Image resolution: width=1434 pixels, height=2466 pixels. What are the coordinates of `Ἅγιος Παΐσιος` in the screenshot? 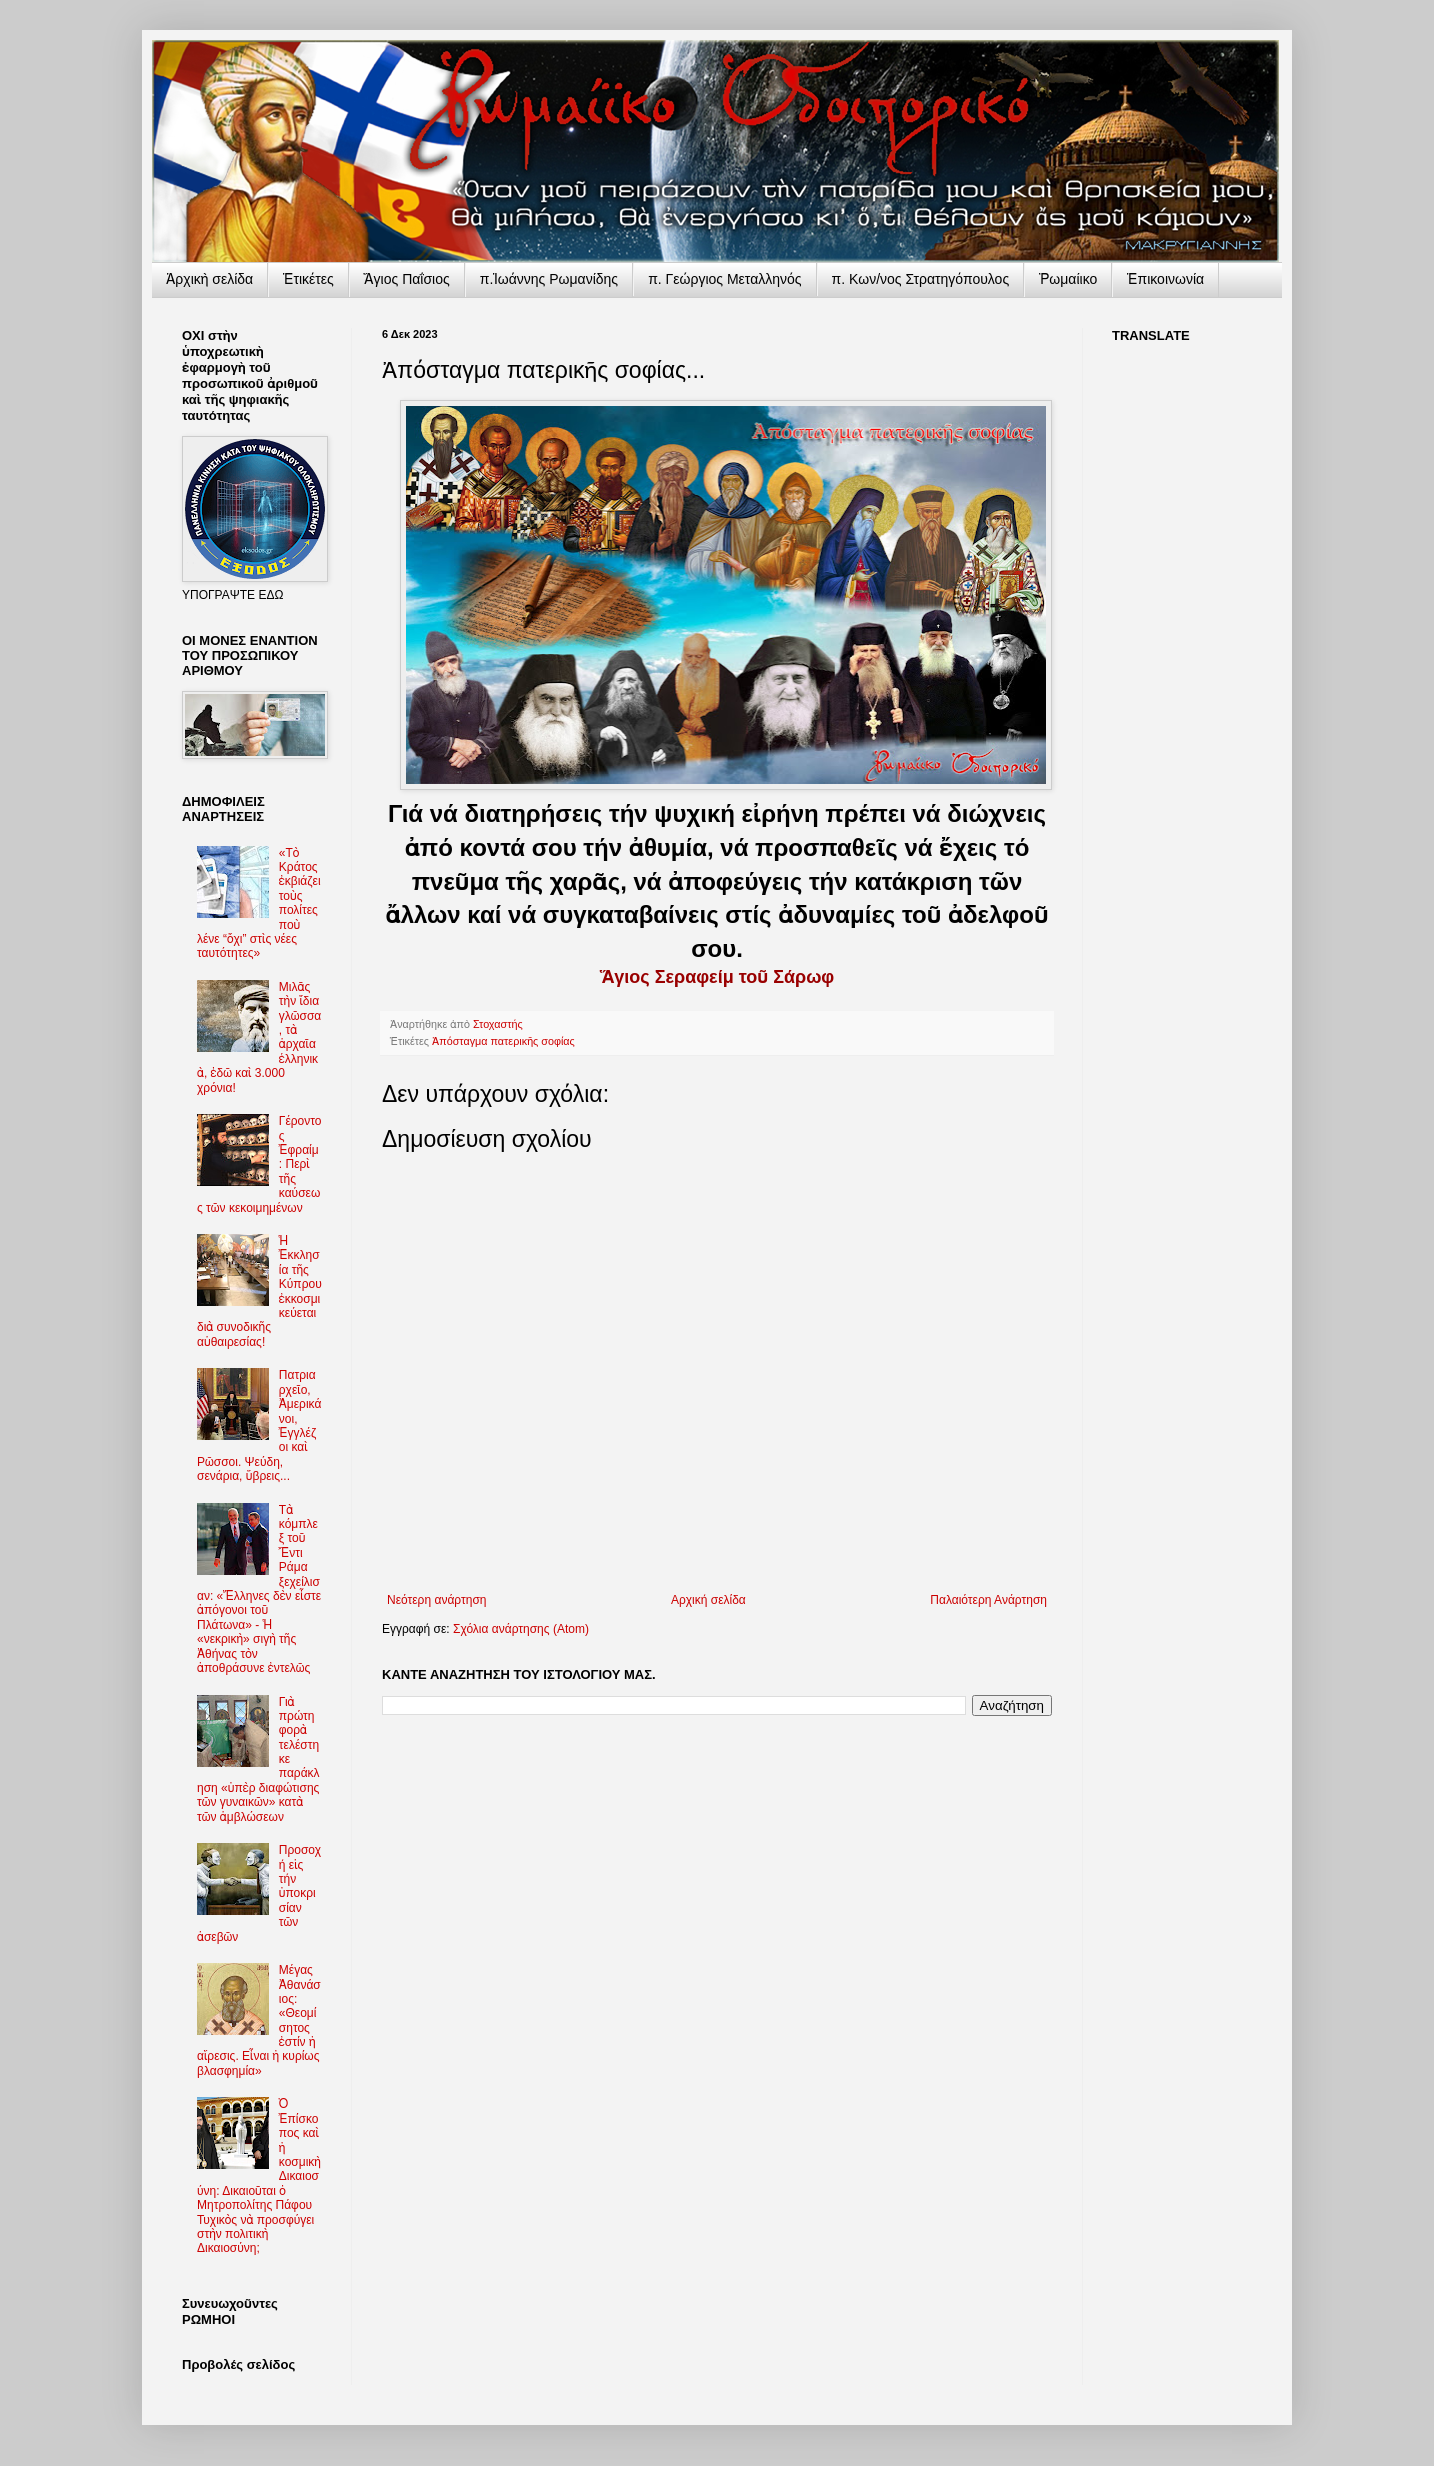 It's located at (407, 279).